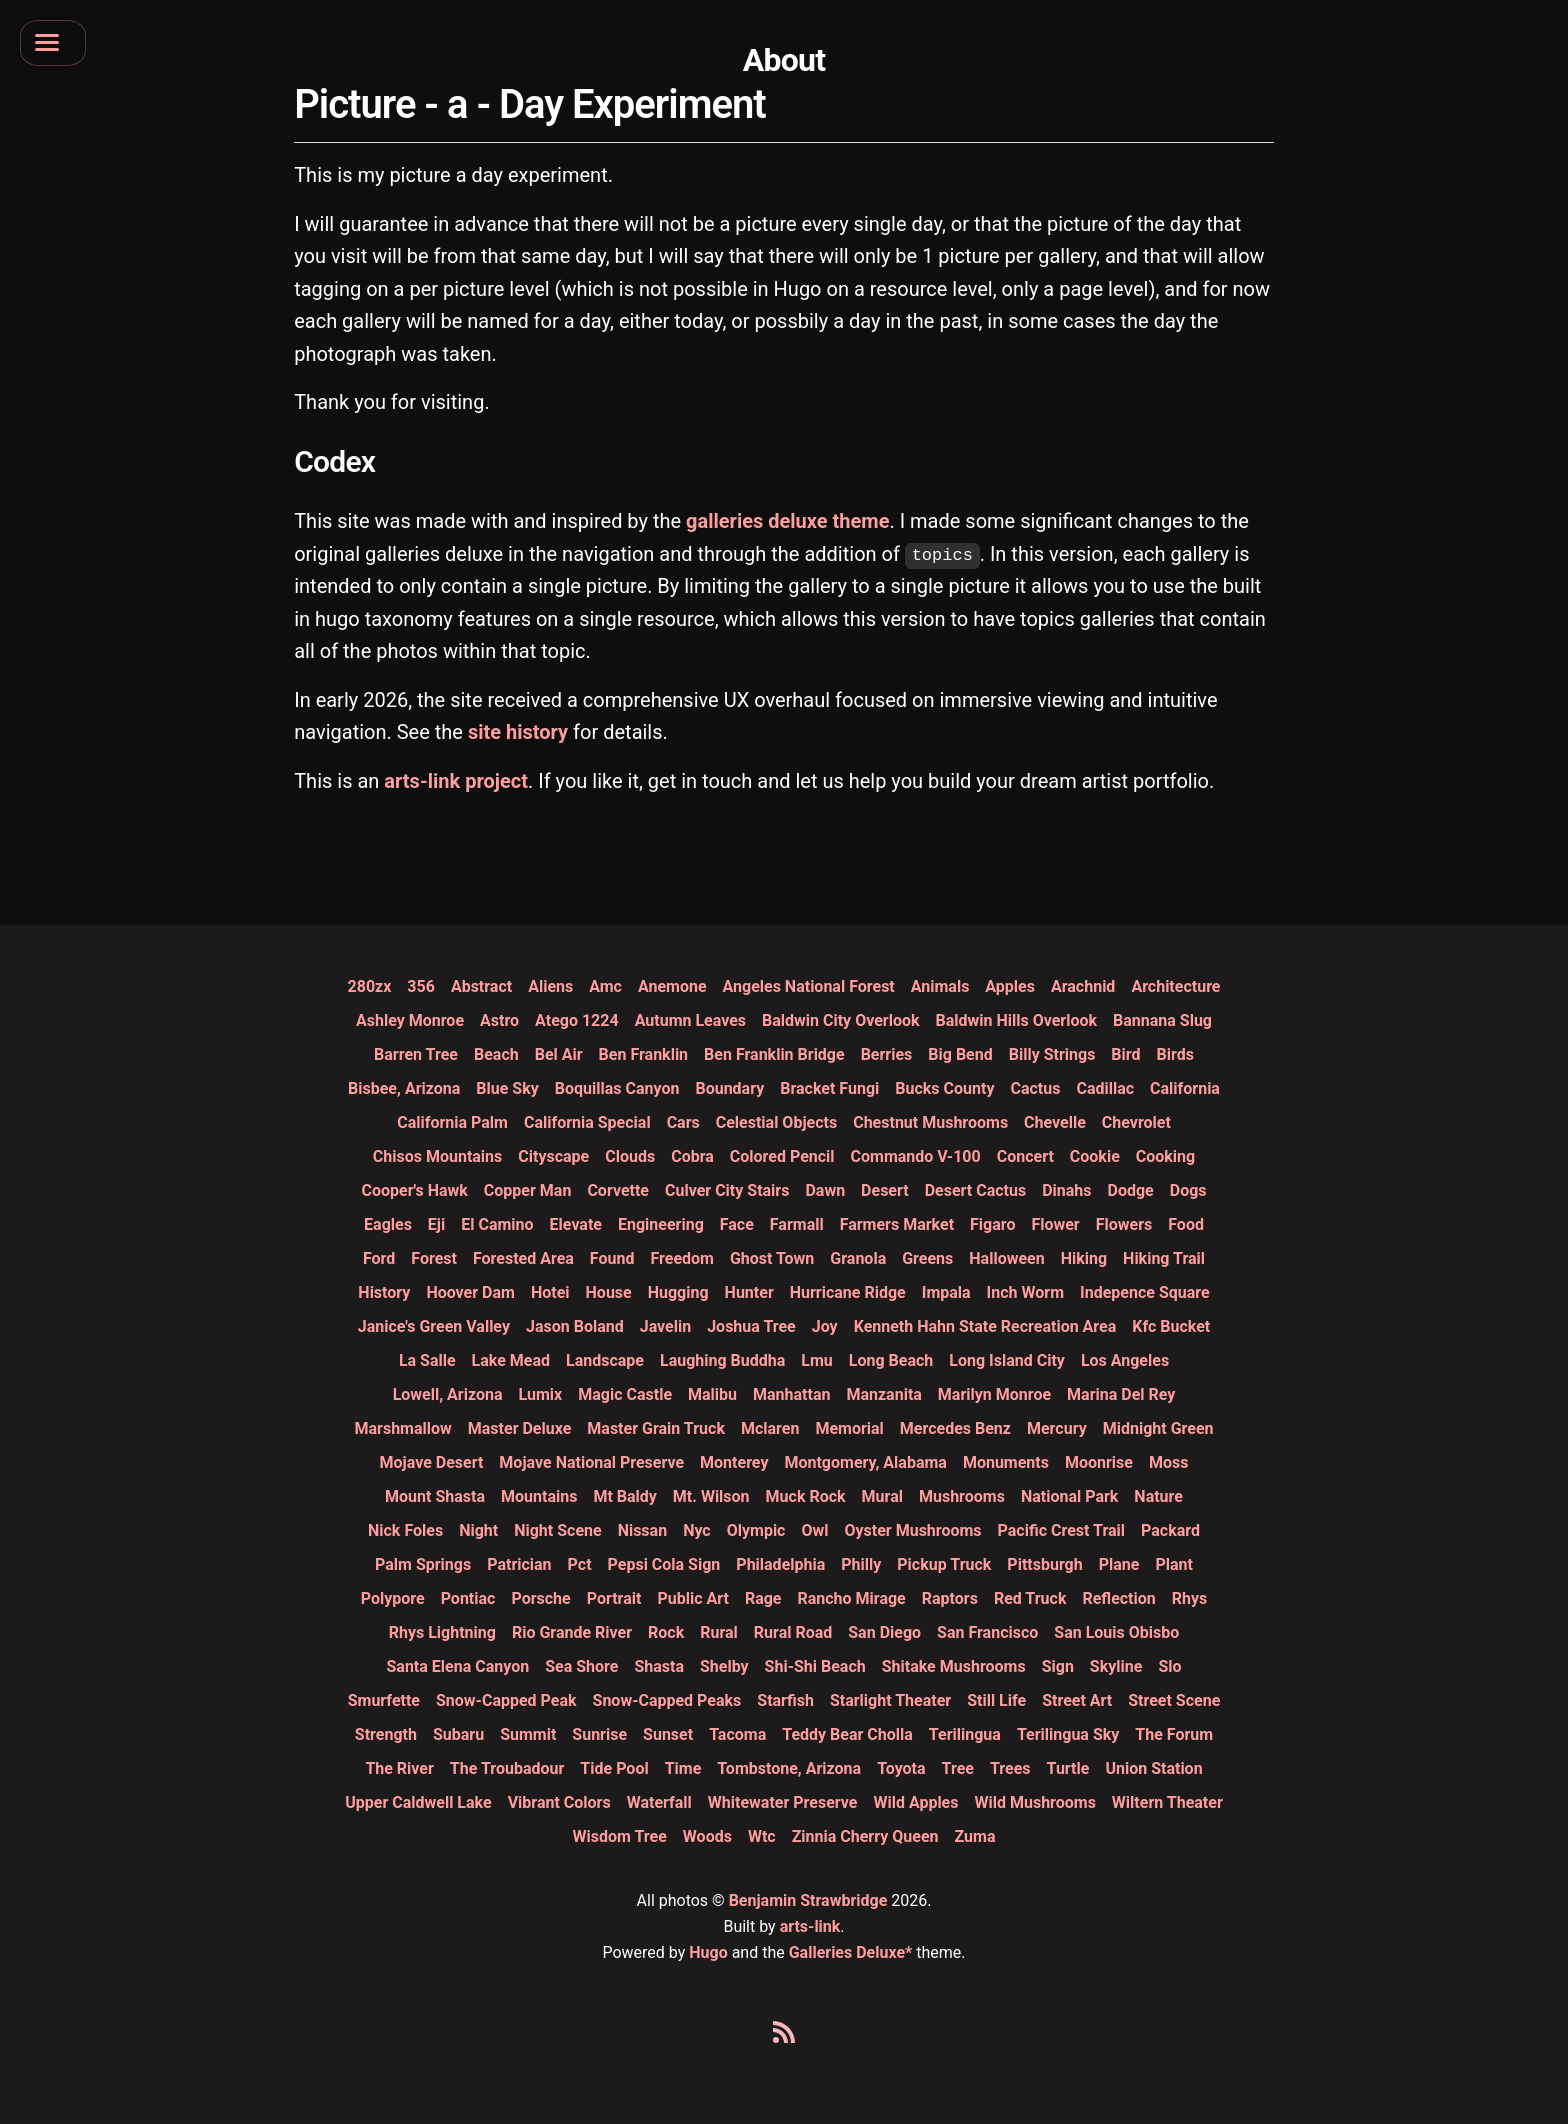  I want to click on food, so click(1186, 1224).